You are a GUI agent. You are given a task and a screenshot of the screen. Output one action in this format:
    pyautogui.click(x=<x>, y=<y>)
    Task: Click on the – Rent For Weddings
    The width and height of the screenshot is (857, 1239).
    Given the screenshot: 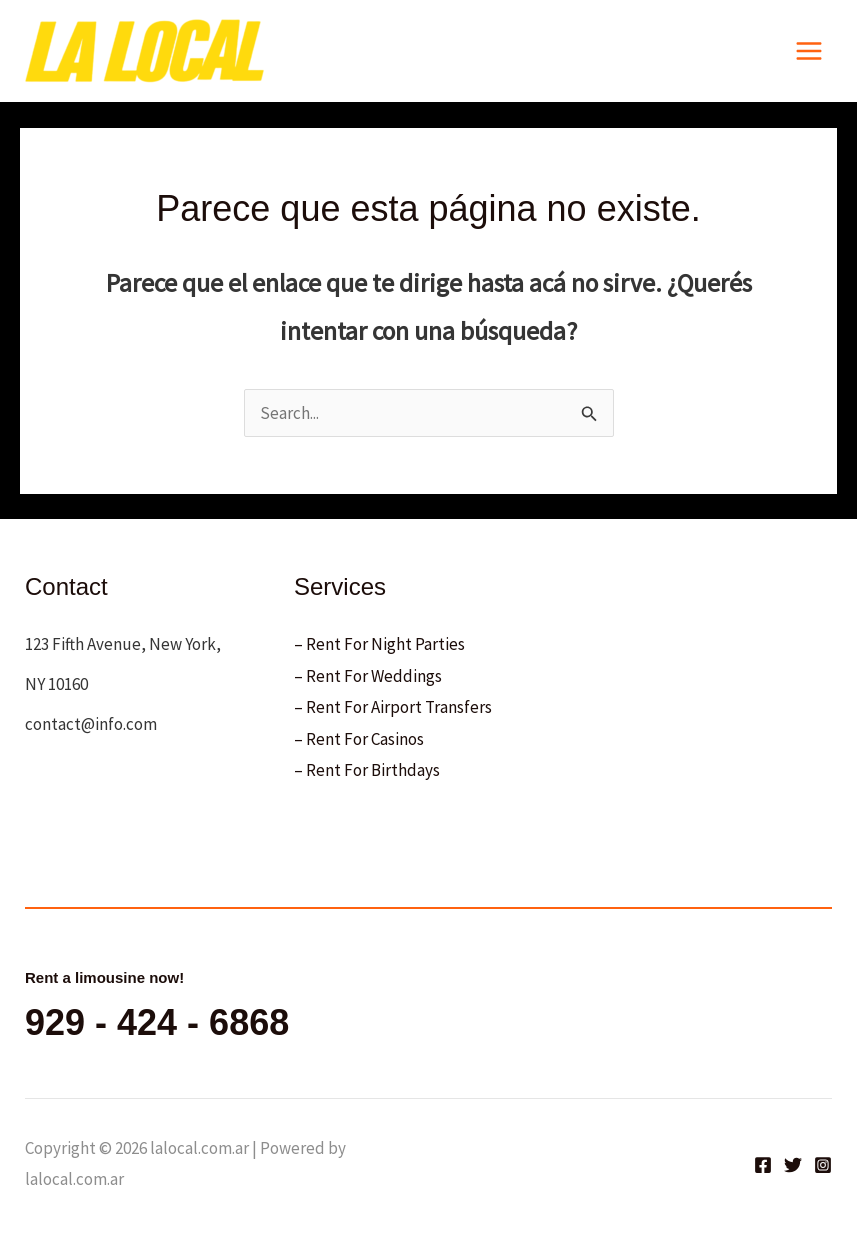 What is the action you would take?
    pyautogui.click(x=368, y=676)
    